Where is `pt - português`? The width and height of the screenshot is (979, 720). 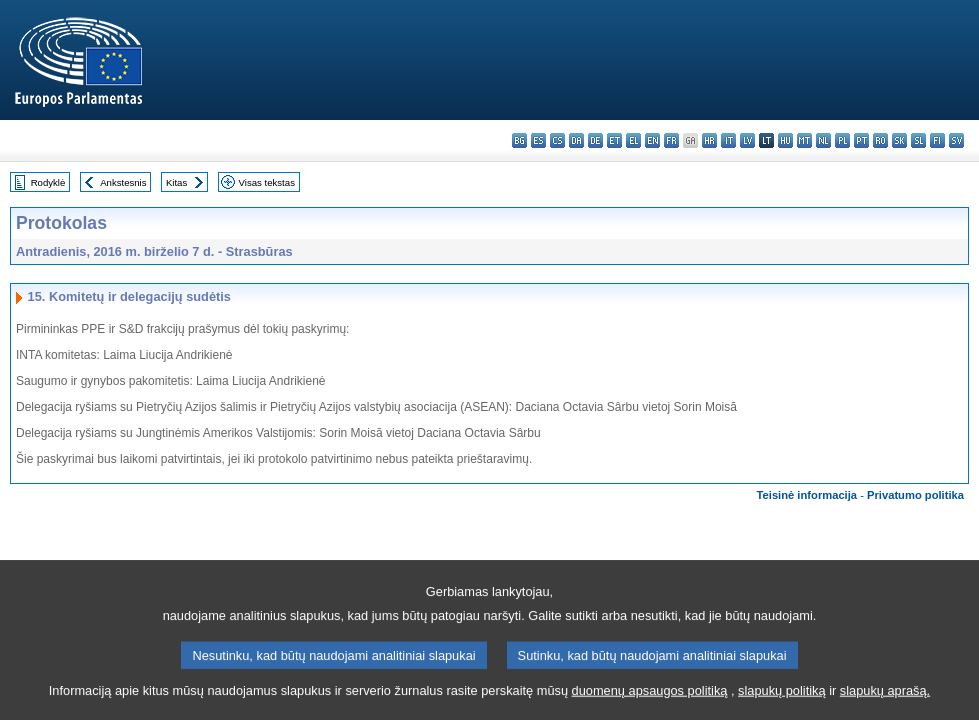
pt - português is located at coordinates (861, 140).